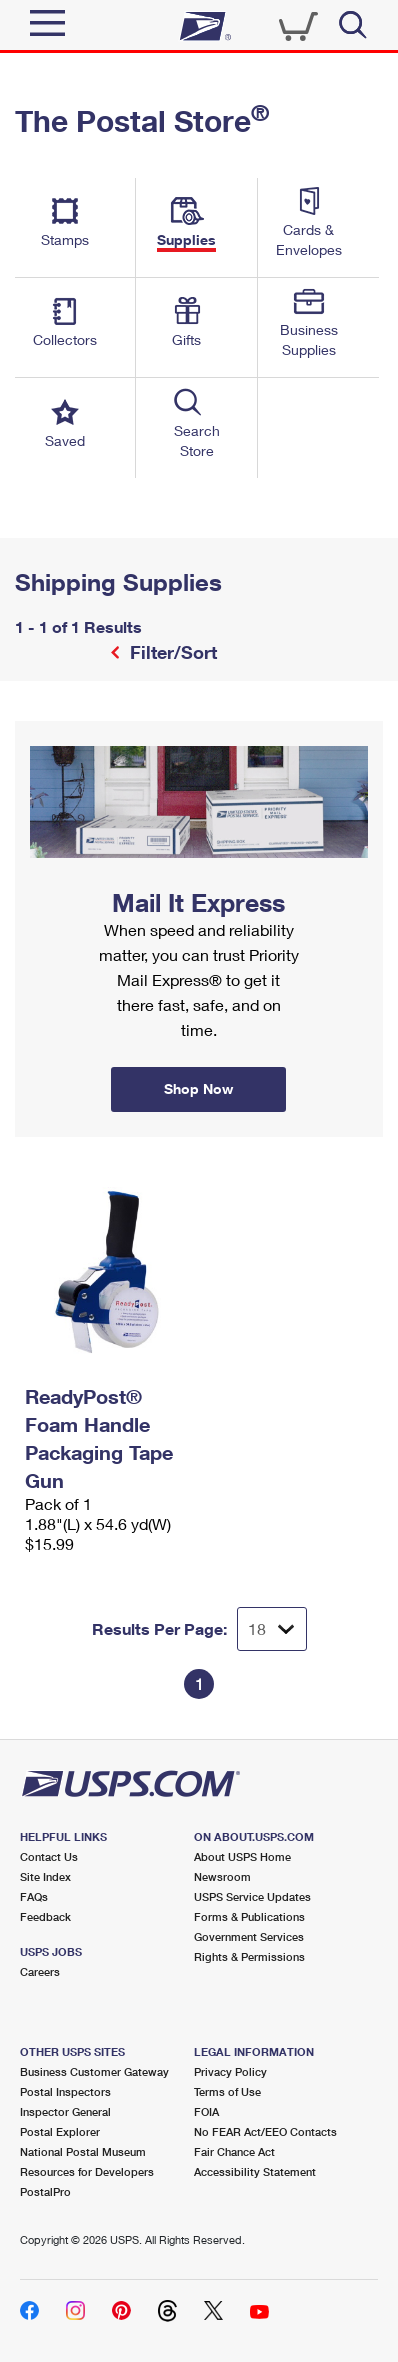 This screenshot has height=2362, width=398. Describe the element at coordinates (94, 2071) in the screenshot. I see `Business Customer Gateway` at that location.